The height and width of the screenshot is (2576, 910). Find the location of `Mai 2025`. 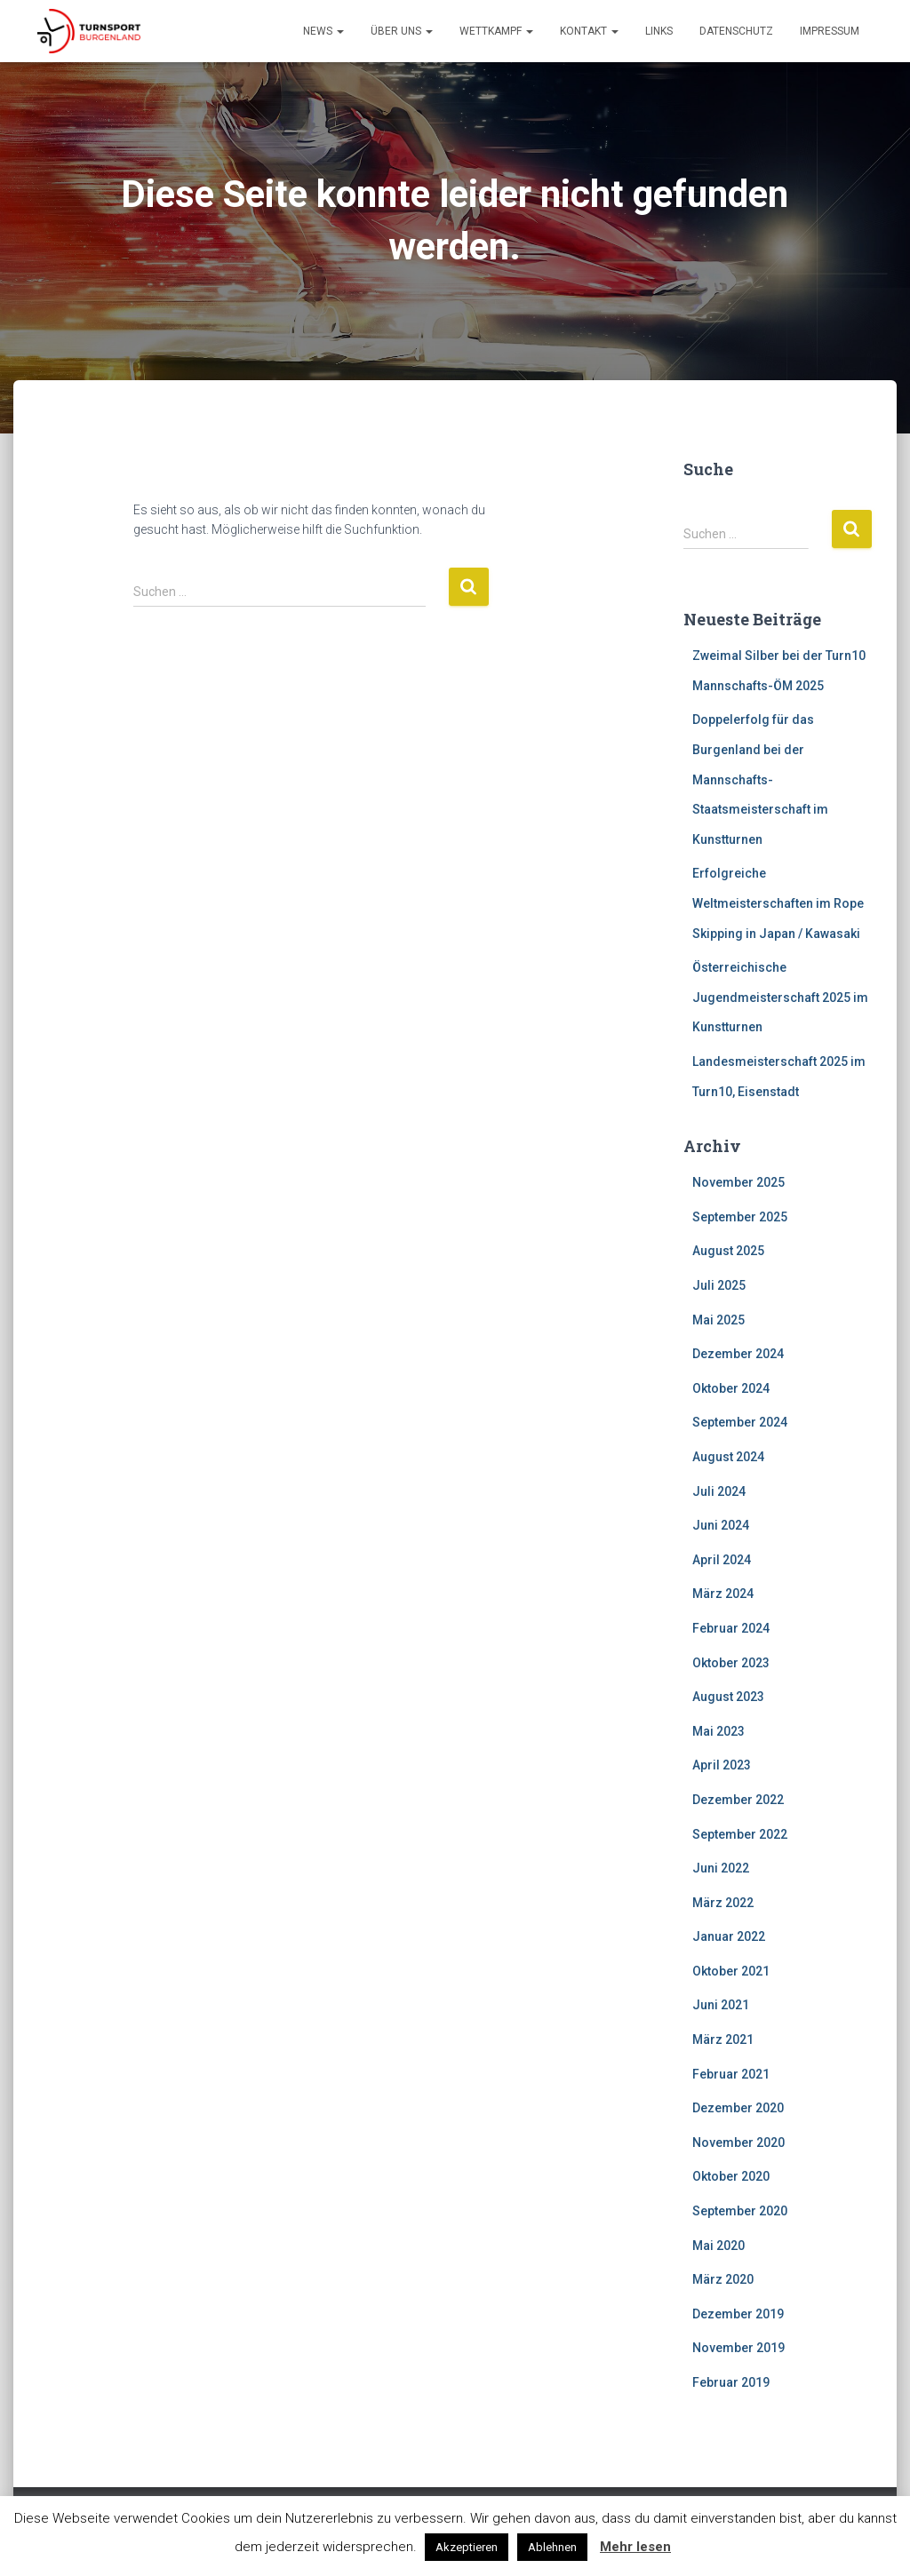

Mai 2025 is located at coordinates (718, 1320).